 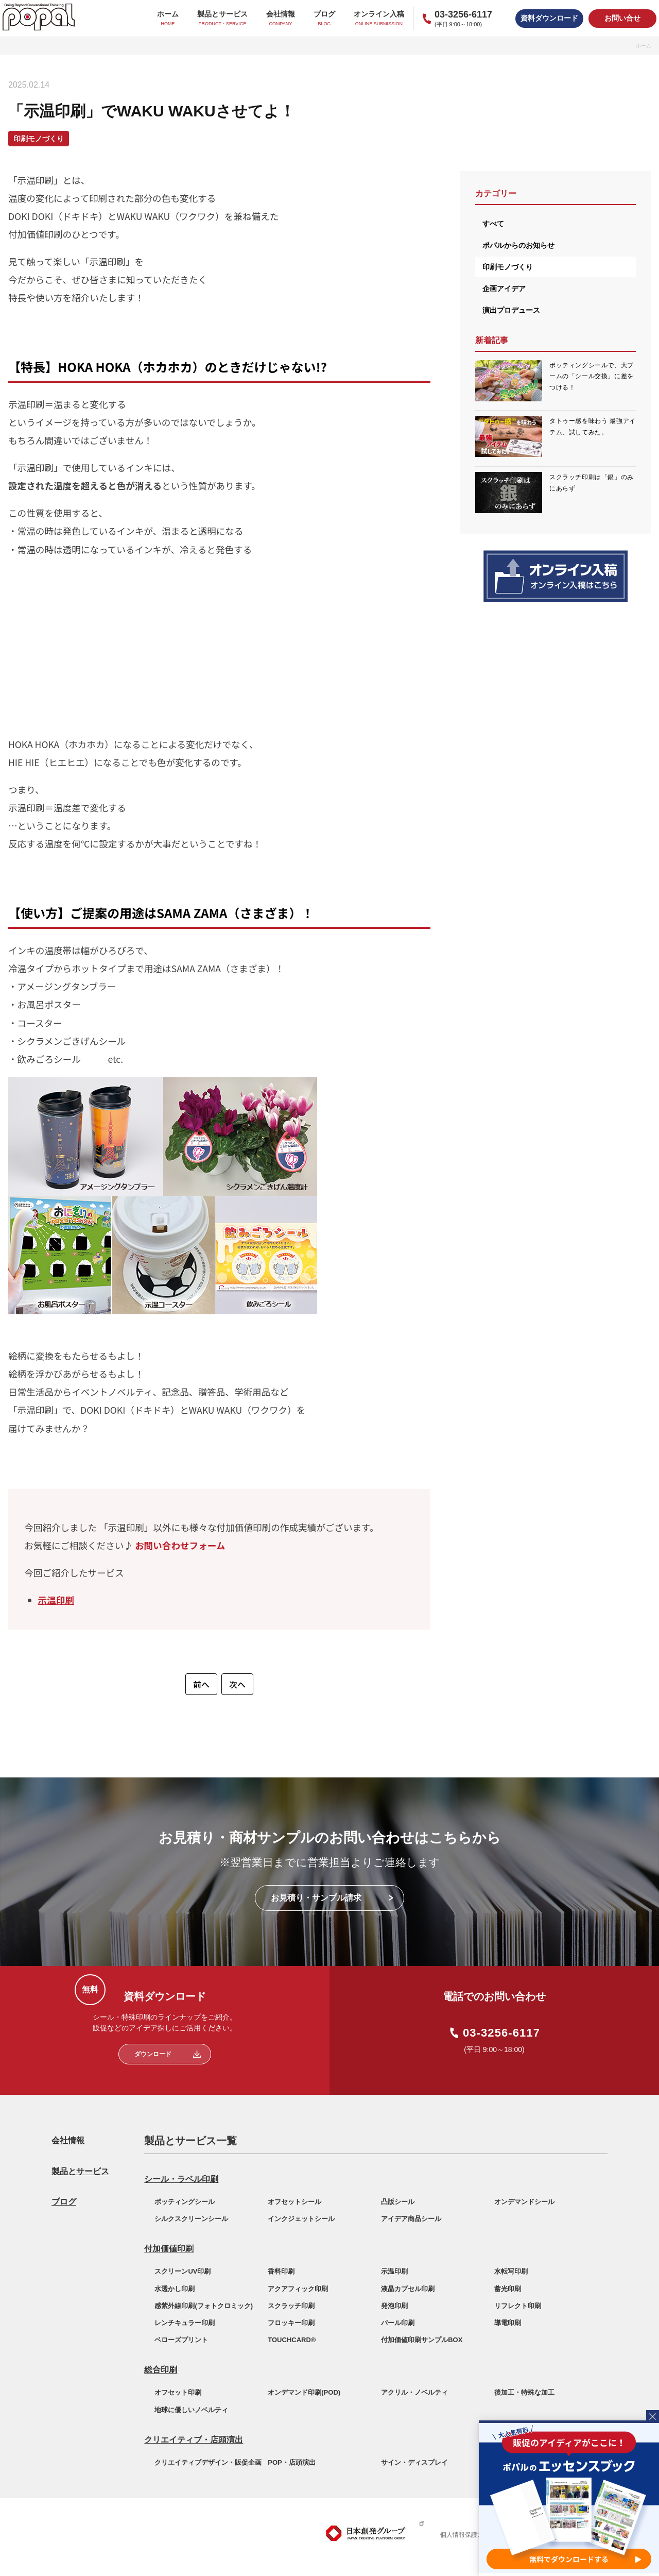 What do you see at coordinates (301, 2219) in the screenshot?
I see `インクジェットシール` at bounding box center [301, 2219].